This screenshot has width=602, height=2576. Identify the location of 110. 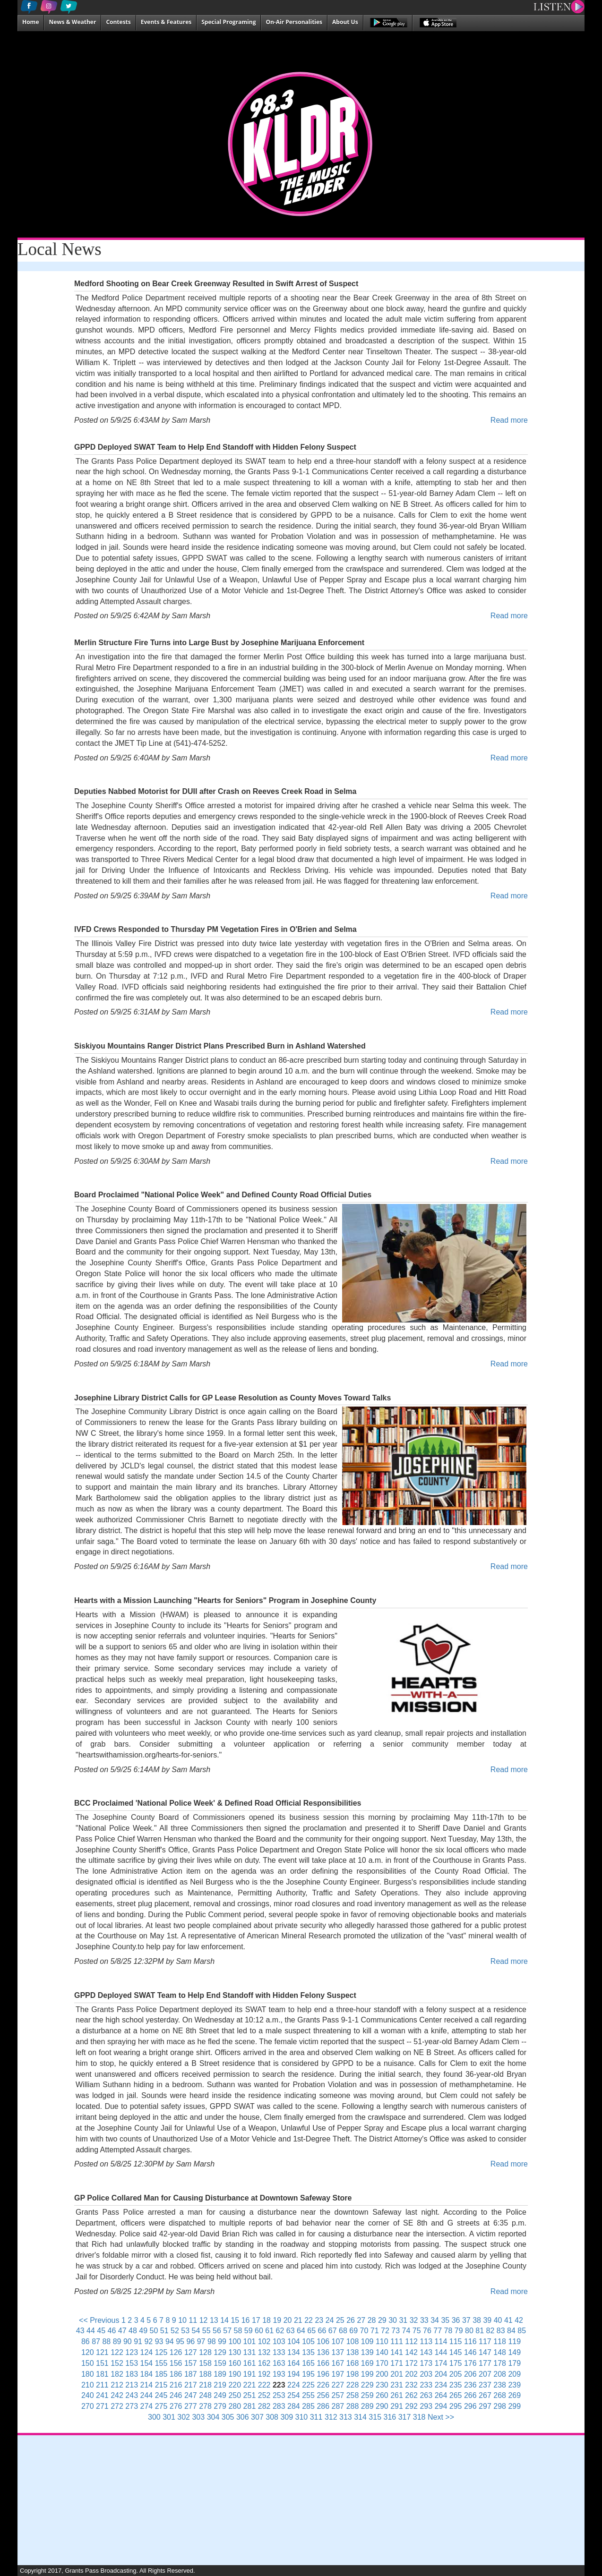
(382, 2341).